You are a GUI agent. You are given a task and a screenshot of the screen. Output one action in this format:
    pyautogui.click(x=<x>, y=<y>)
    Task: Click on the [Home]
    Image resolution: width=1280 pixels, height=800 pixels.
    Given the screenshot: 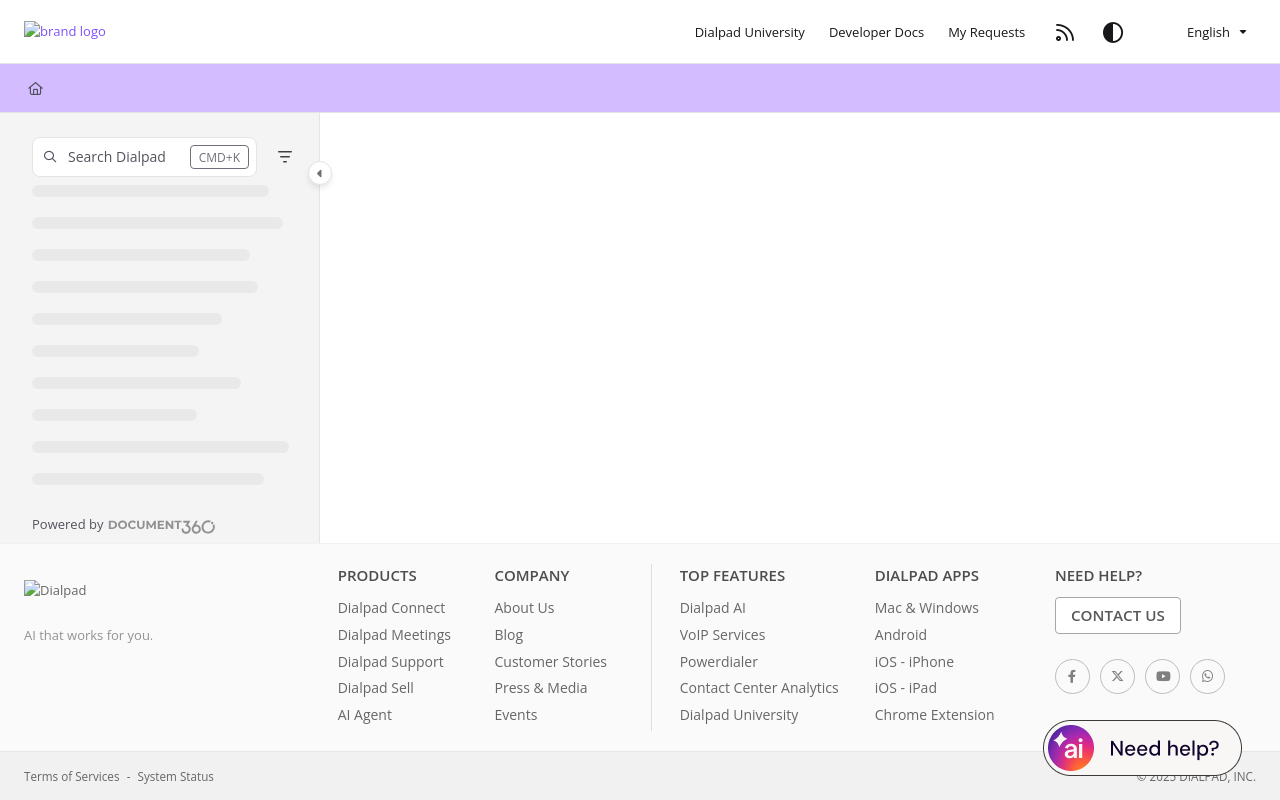 What is the action you would take?
    pyautogui.click(x=35, y=88)
    